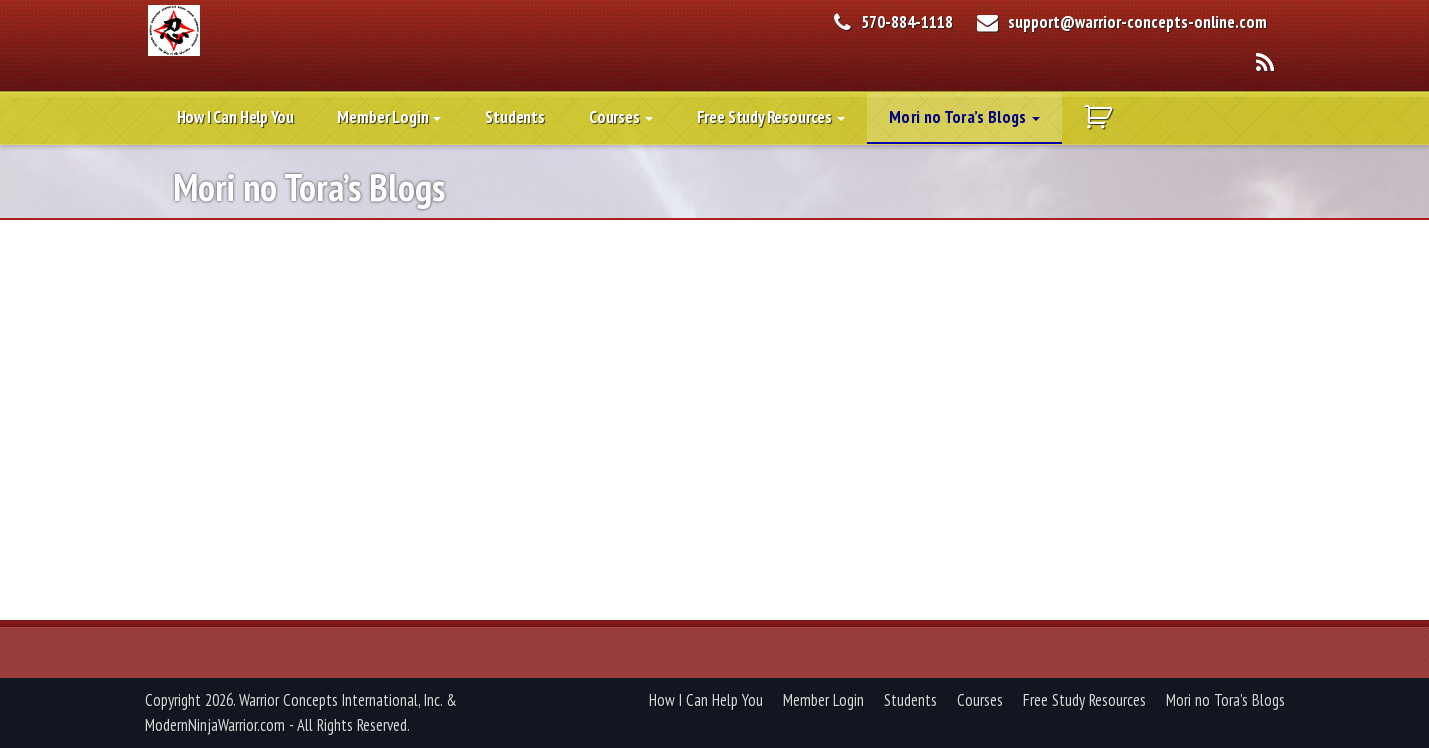  What do you see at coordinates (964, 117) in the screenshot?
I see `Mori no Tora’s Blogs` at bounding box center [964, 117].